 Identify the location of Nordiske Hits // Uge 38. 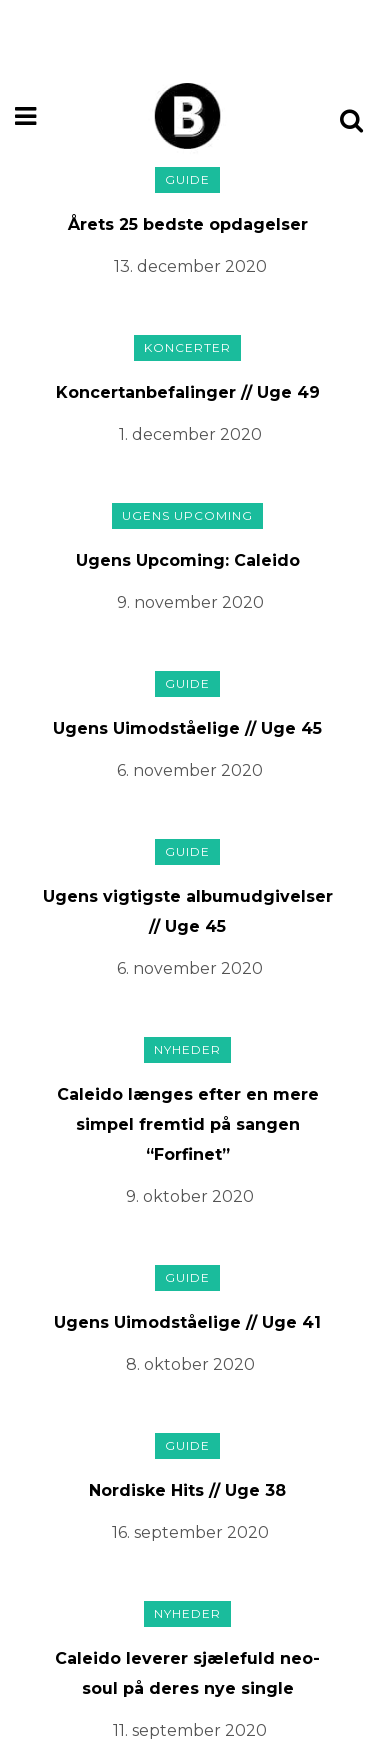
(187, 1490).